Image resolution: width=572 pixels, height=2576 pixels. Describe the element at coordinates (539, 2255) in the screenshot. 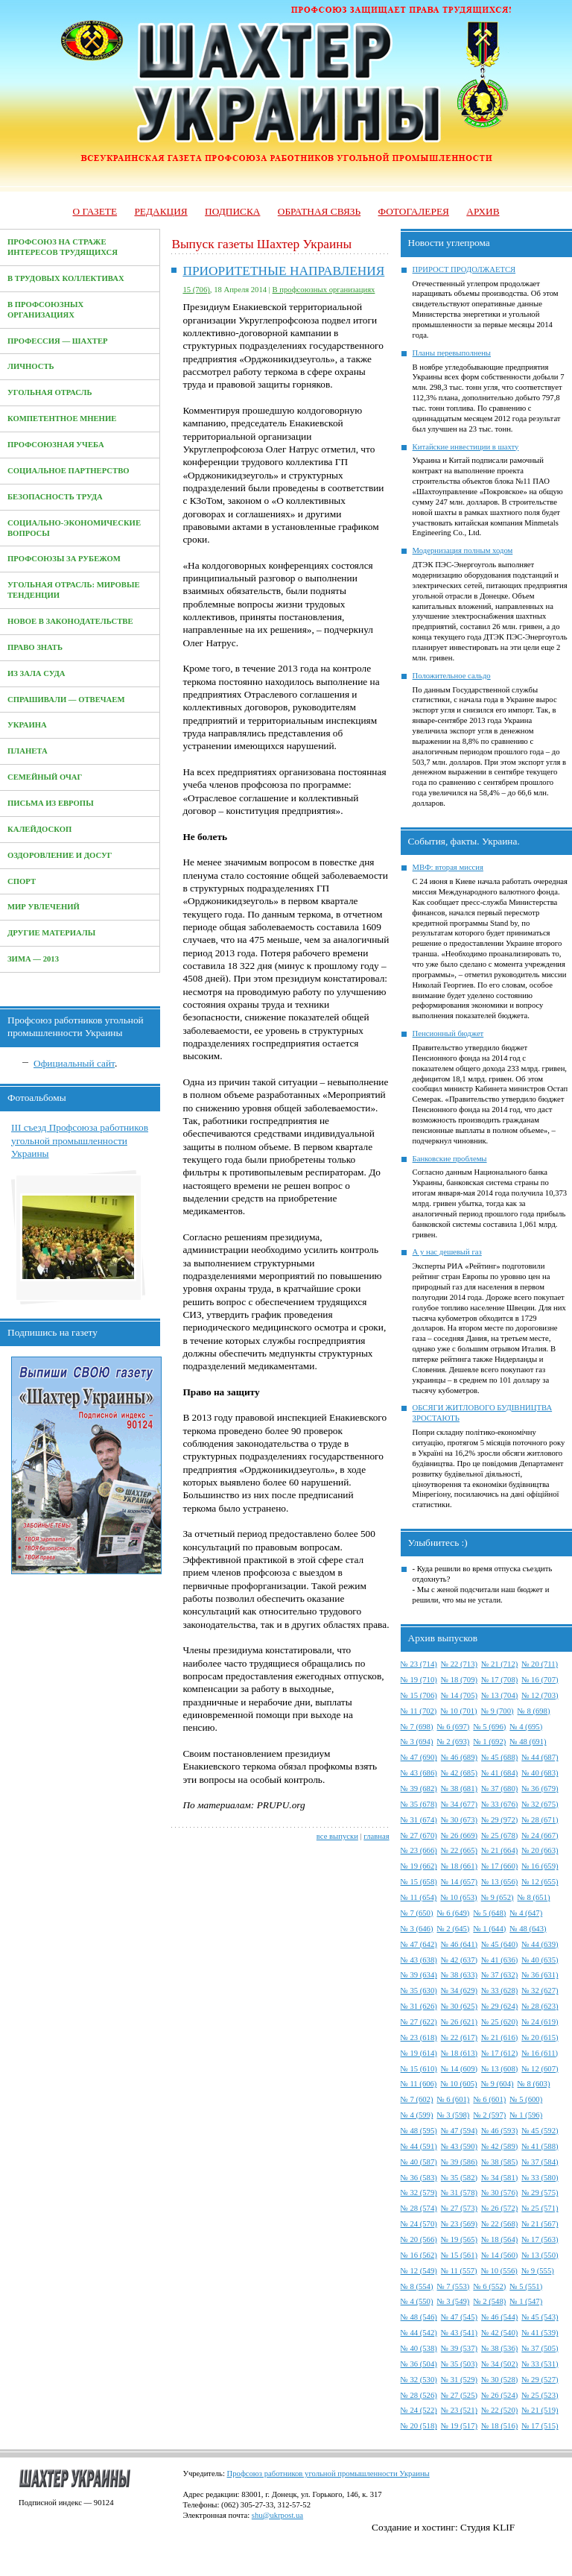

I see `№ 13 (550)` at that location.